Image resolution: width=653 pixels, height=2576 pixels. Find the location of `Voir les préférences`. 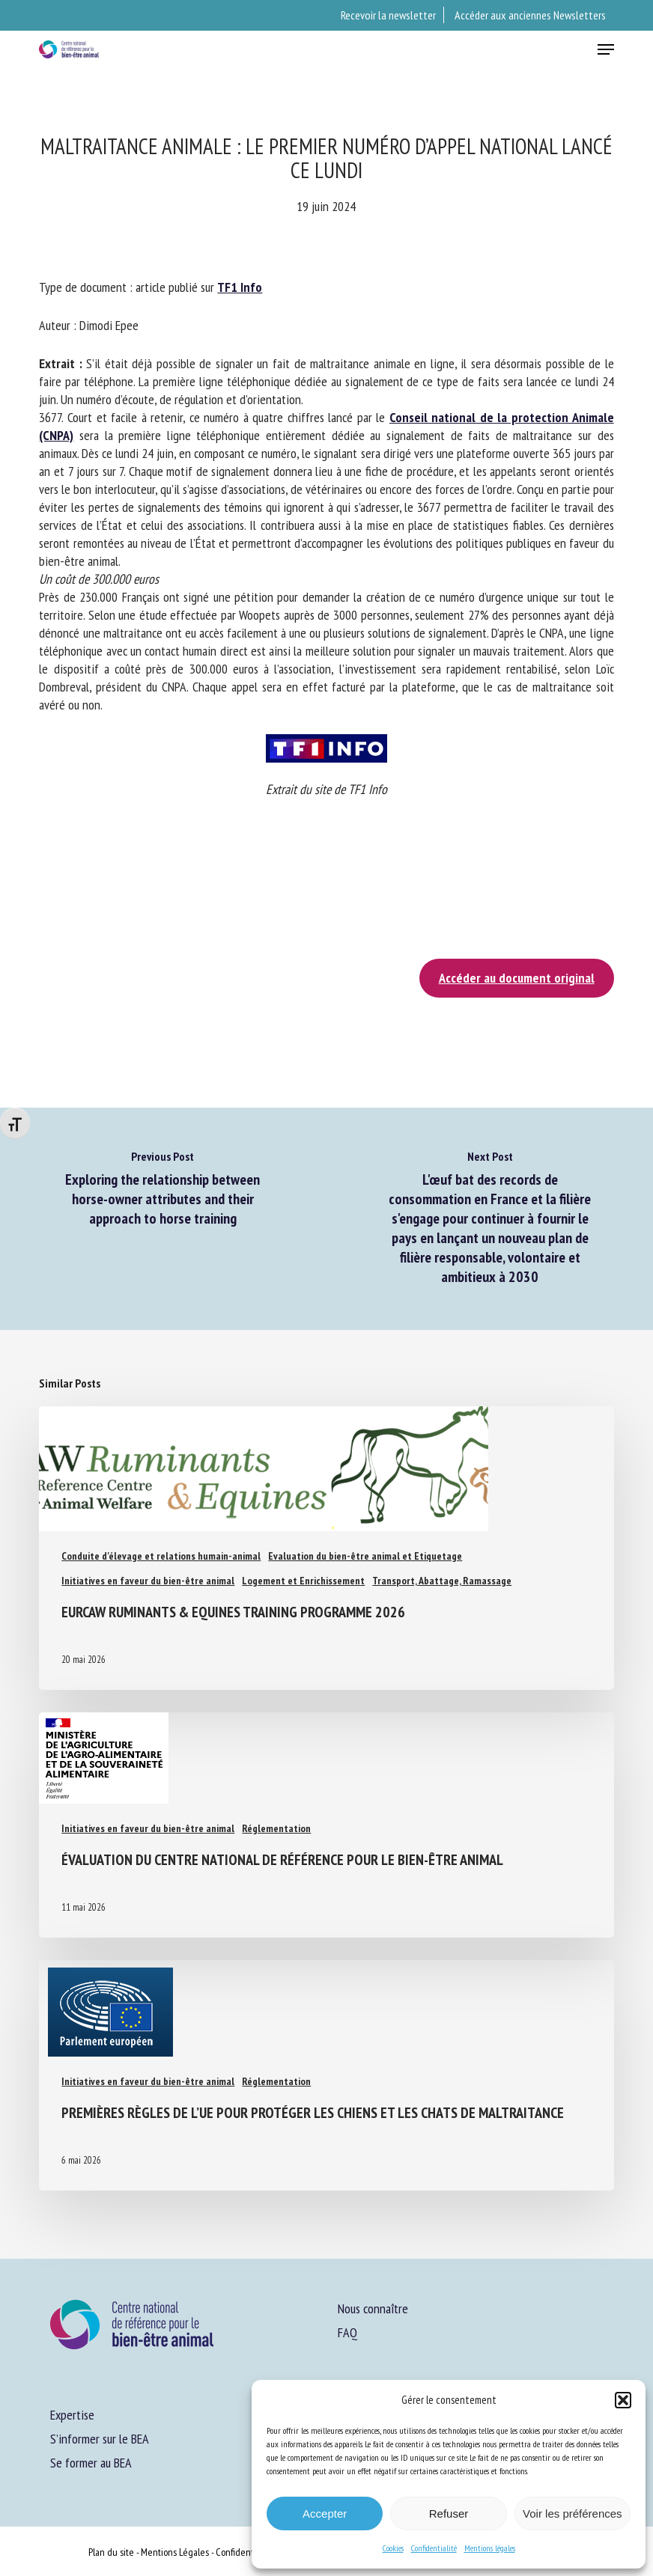

Voir les préférences is located at coordinates (572, 2513).